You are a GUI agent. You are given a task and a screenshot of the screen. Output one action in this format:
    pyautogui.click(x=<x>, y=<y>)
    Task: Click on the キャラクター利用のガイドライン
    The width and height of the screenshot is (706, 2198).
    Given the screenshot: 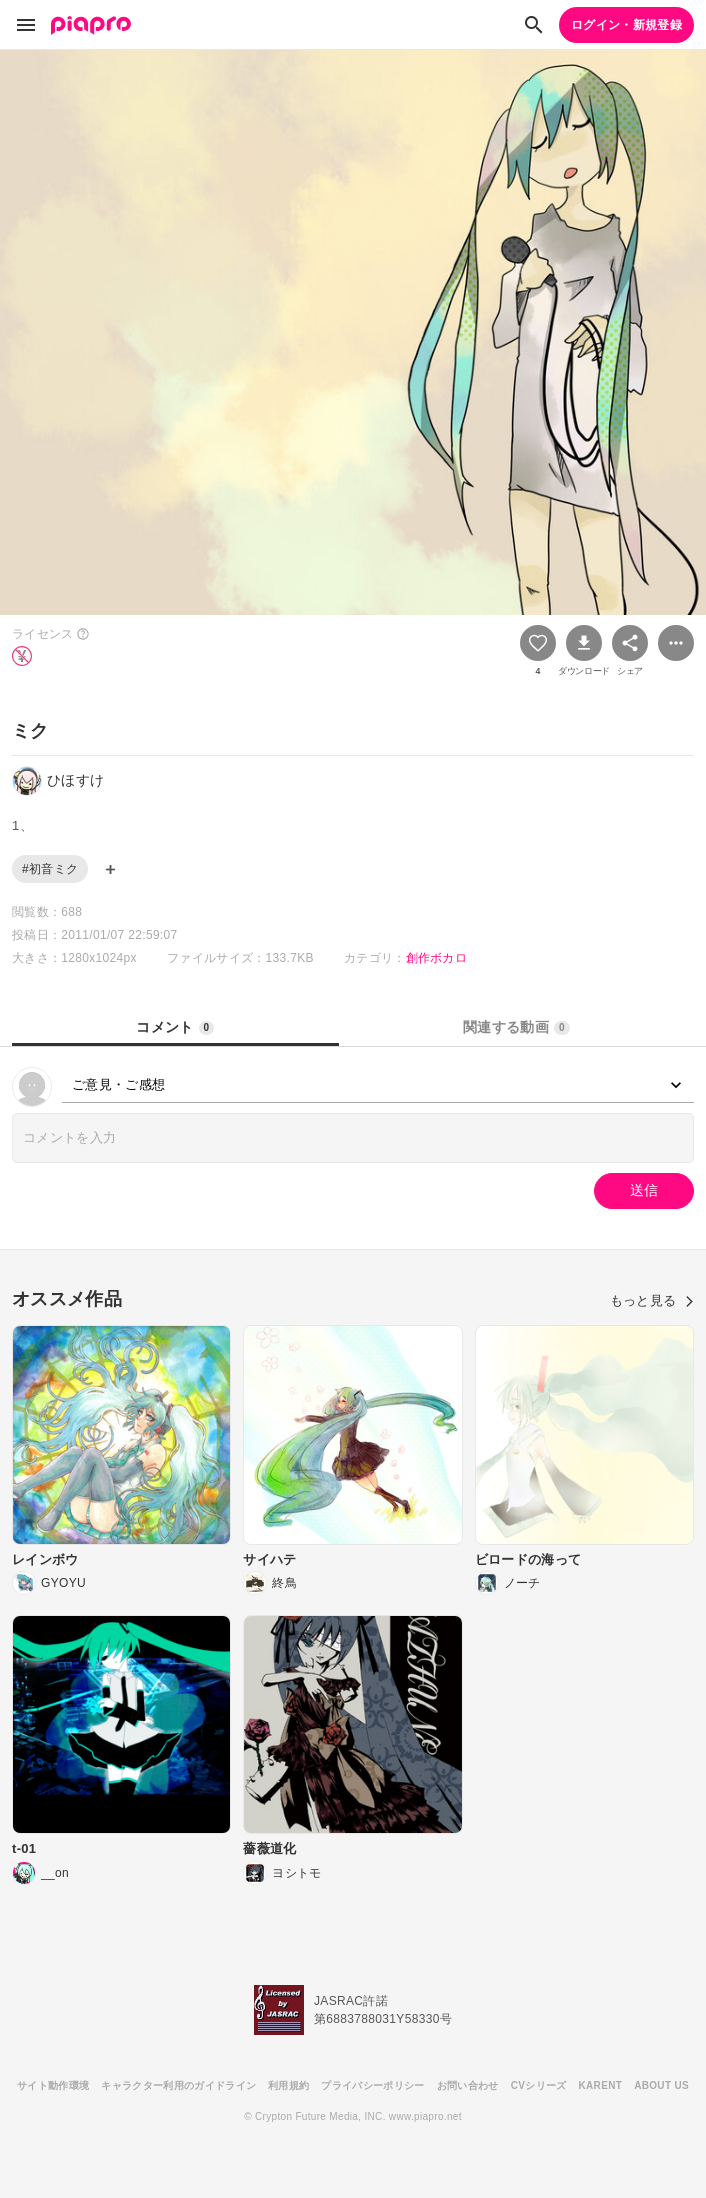 What is the action you would take?
    pyautogui.click(x=178, y=2085)
    